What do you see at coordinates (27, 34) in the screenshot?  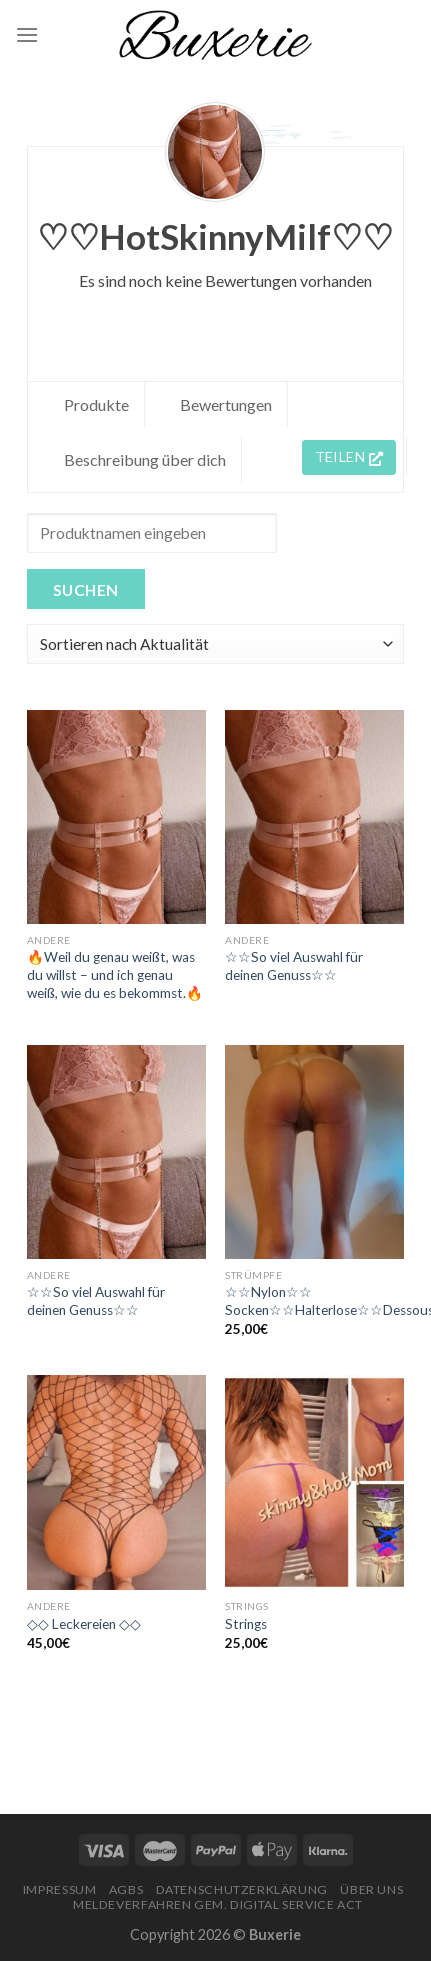 I see `[Menu]` at bounding box center [27, 34].